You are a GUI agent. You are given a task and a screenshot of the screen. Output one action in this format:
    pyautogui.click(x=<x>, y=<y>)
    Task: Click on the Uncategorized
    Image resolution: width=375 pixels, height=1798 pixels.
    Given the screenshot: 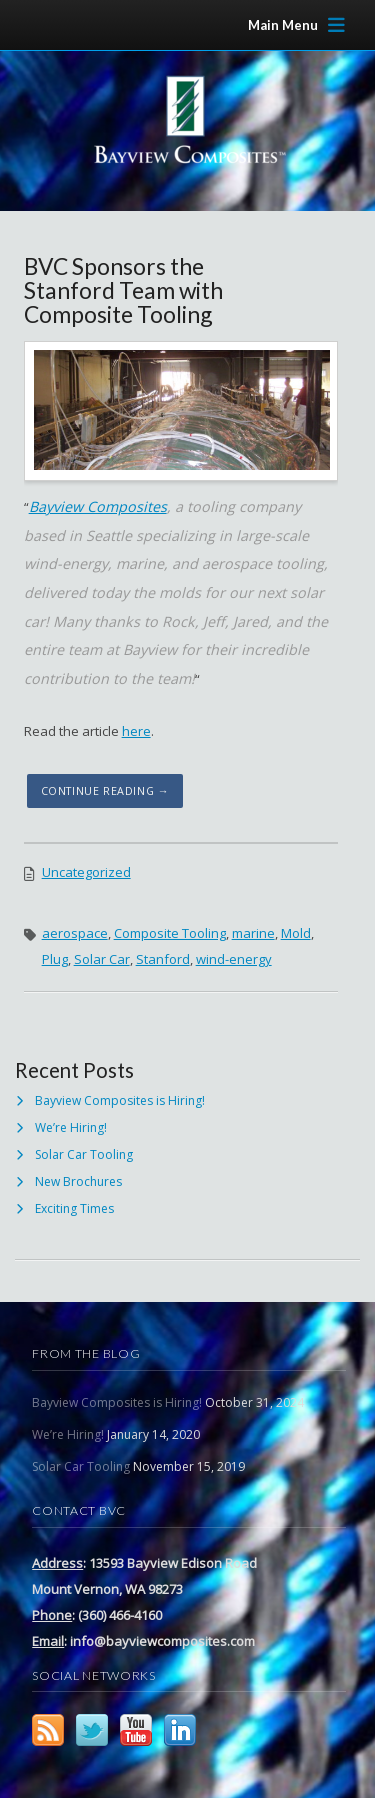 What is the action you would take?
    pyautogui.click(x=86, y=872)
    